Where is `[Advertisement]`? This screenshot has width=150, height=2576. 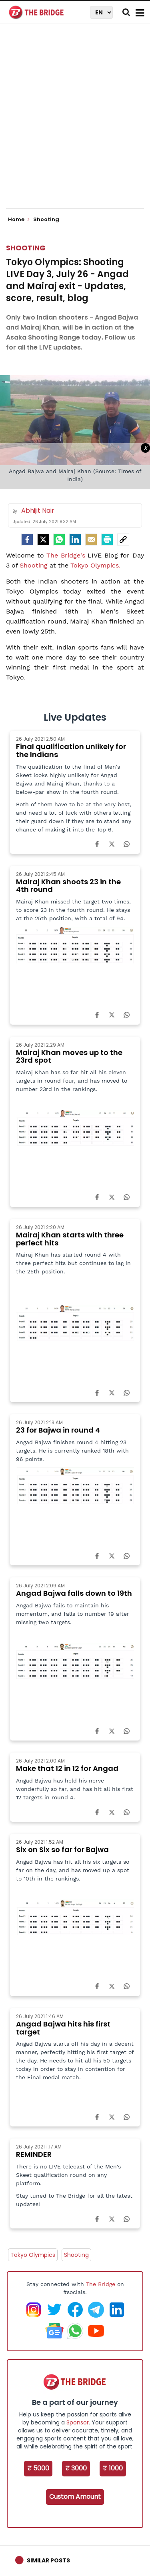 [Advertisement] is located at coordinates (75, 123).